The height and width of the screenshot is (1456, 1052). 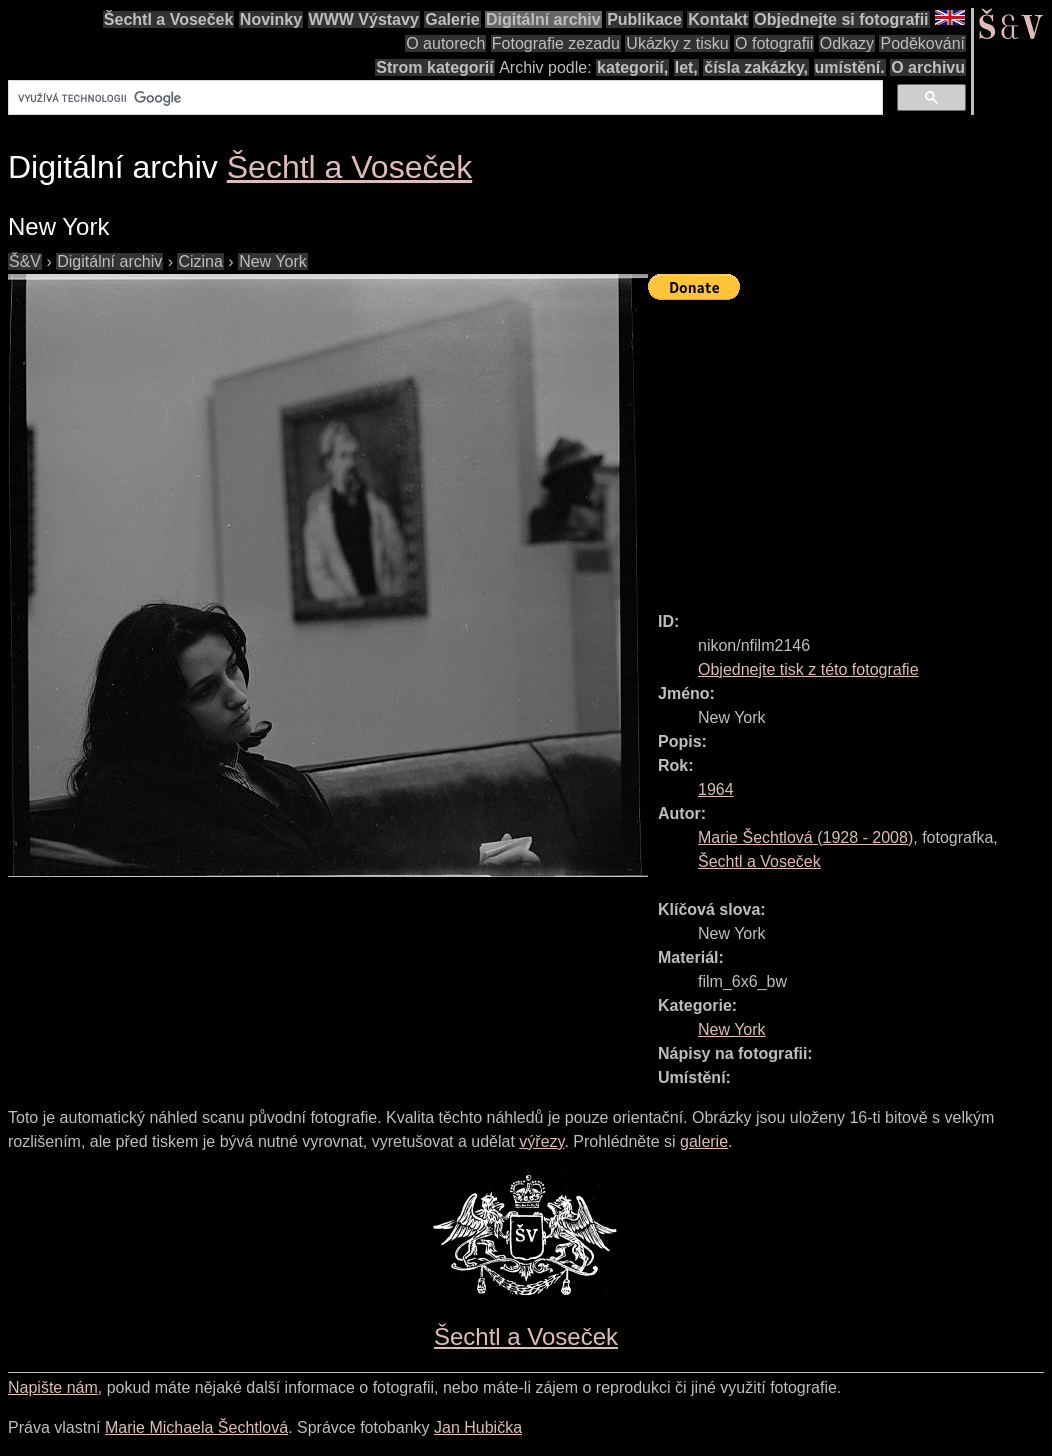 I want to click on Galerie, so click(x=452, y=19).